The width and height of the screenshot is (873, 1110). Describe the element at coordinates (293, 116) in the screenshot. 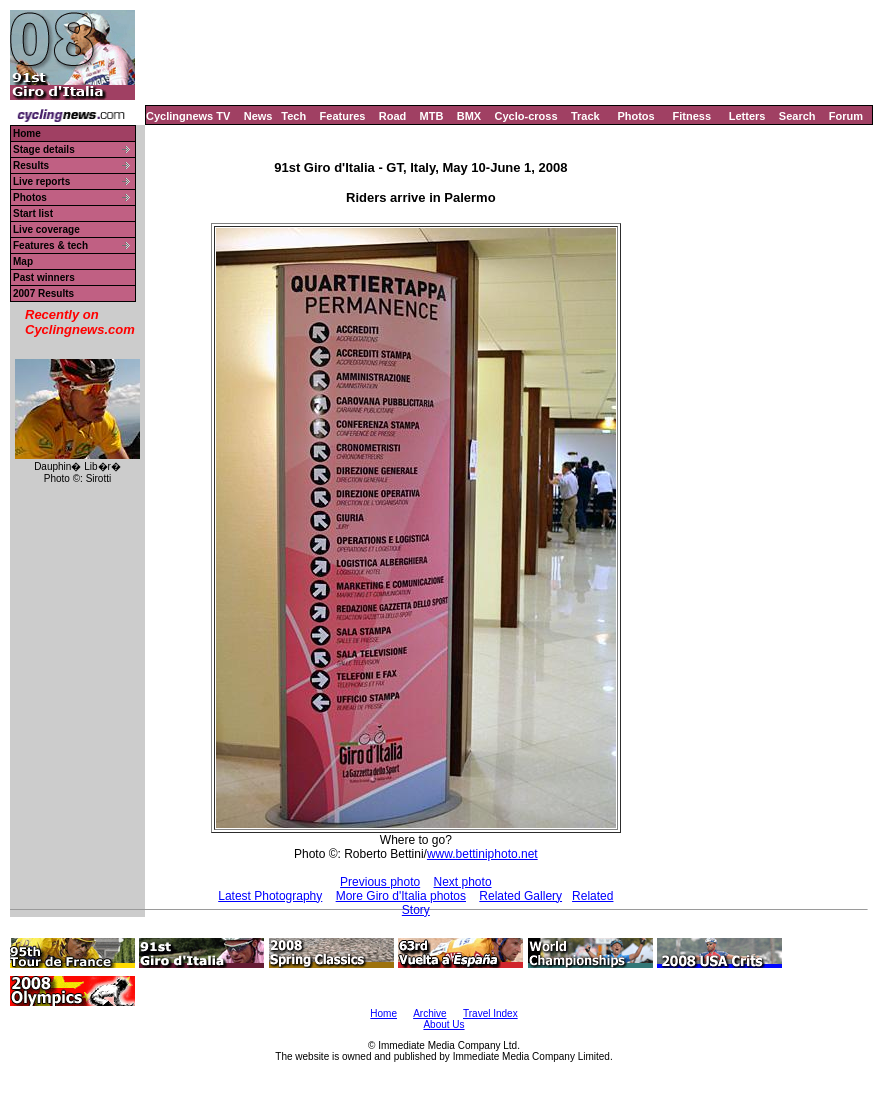

I see `Tech` at that location.